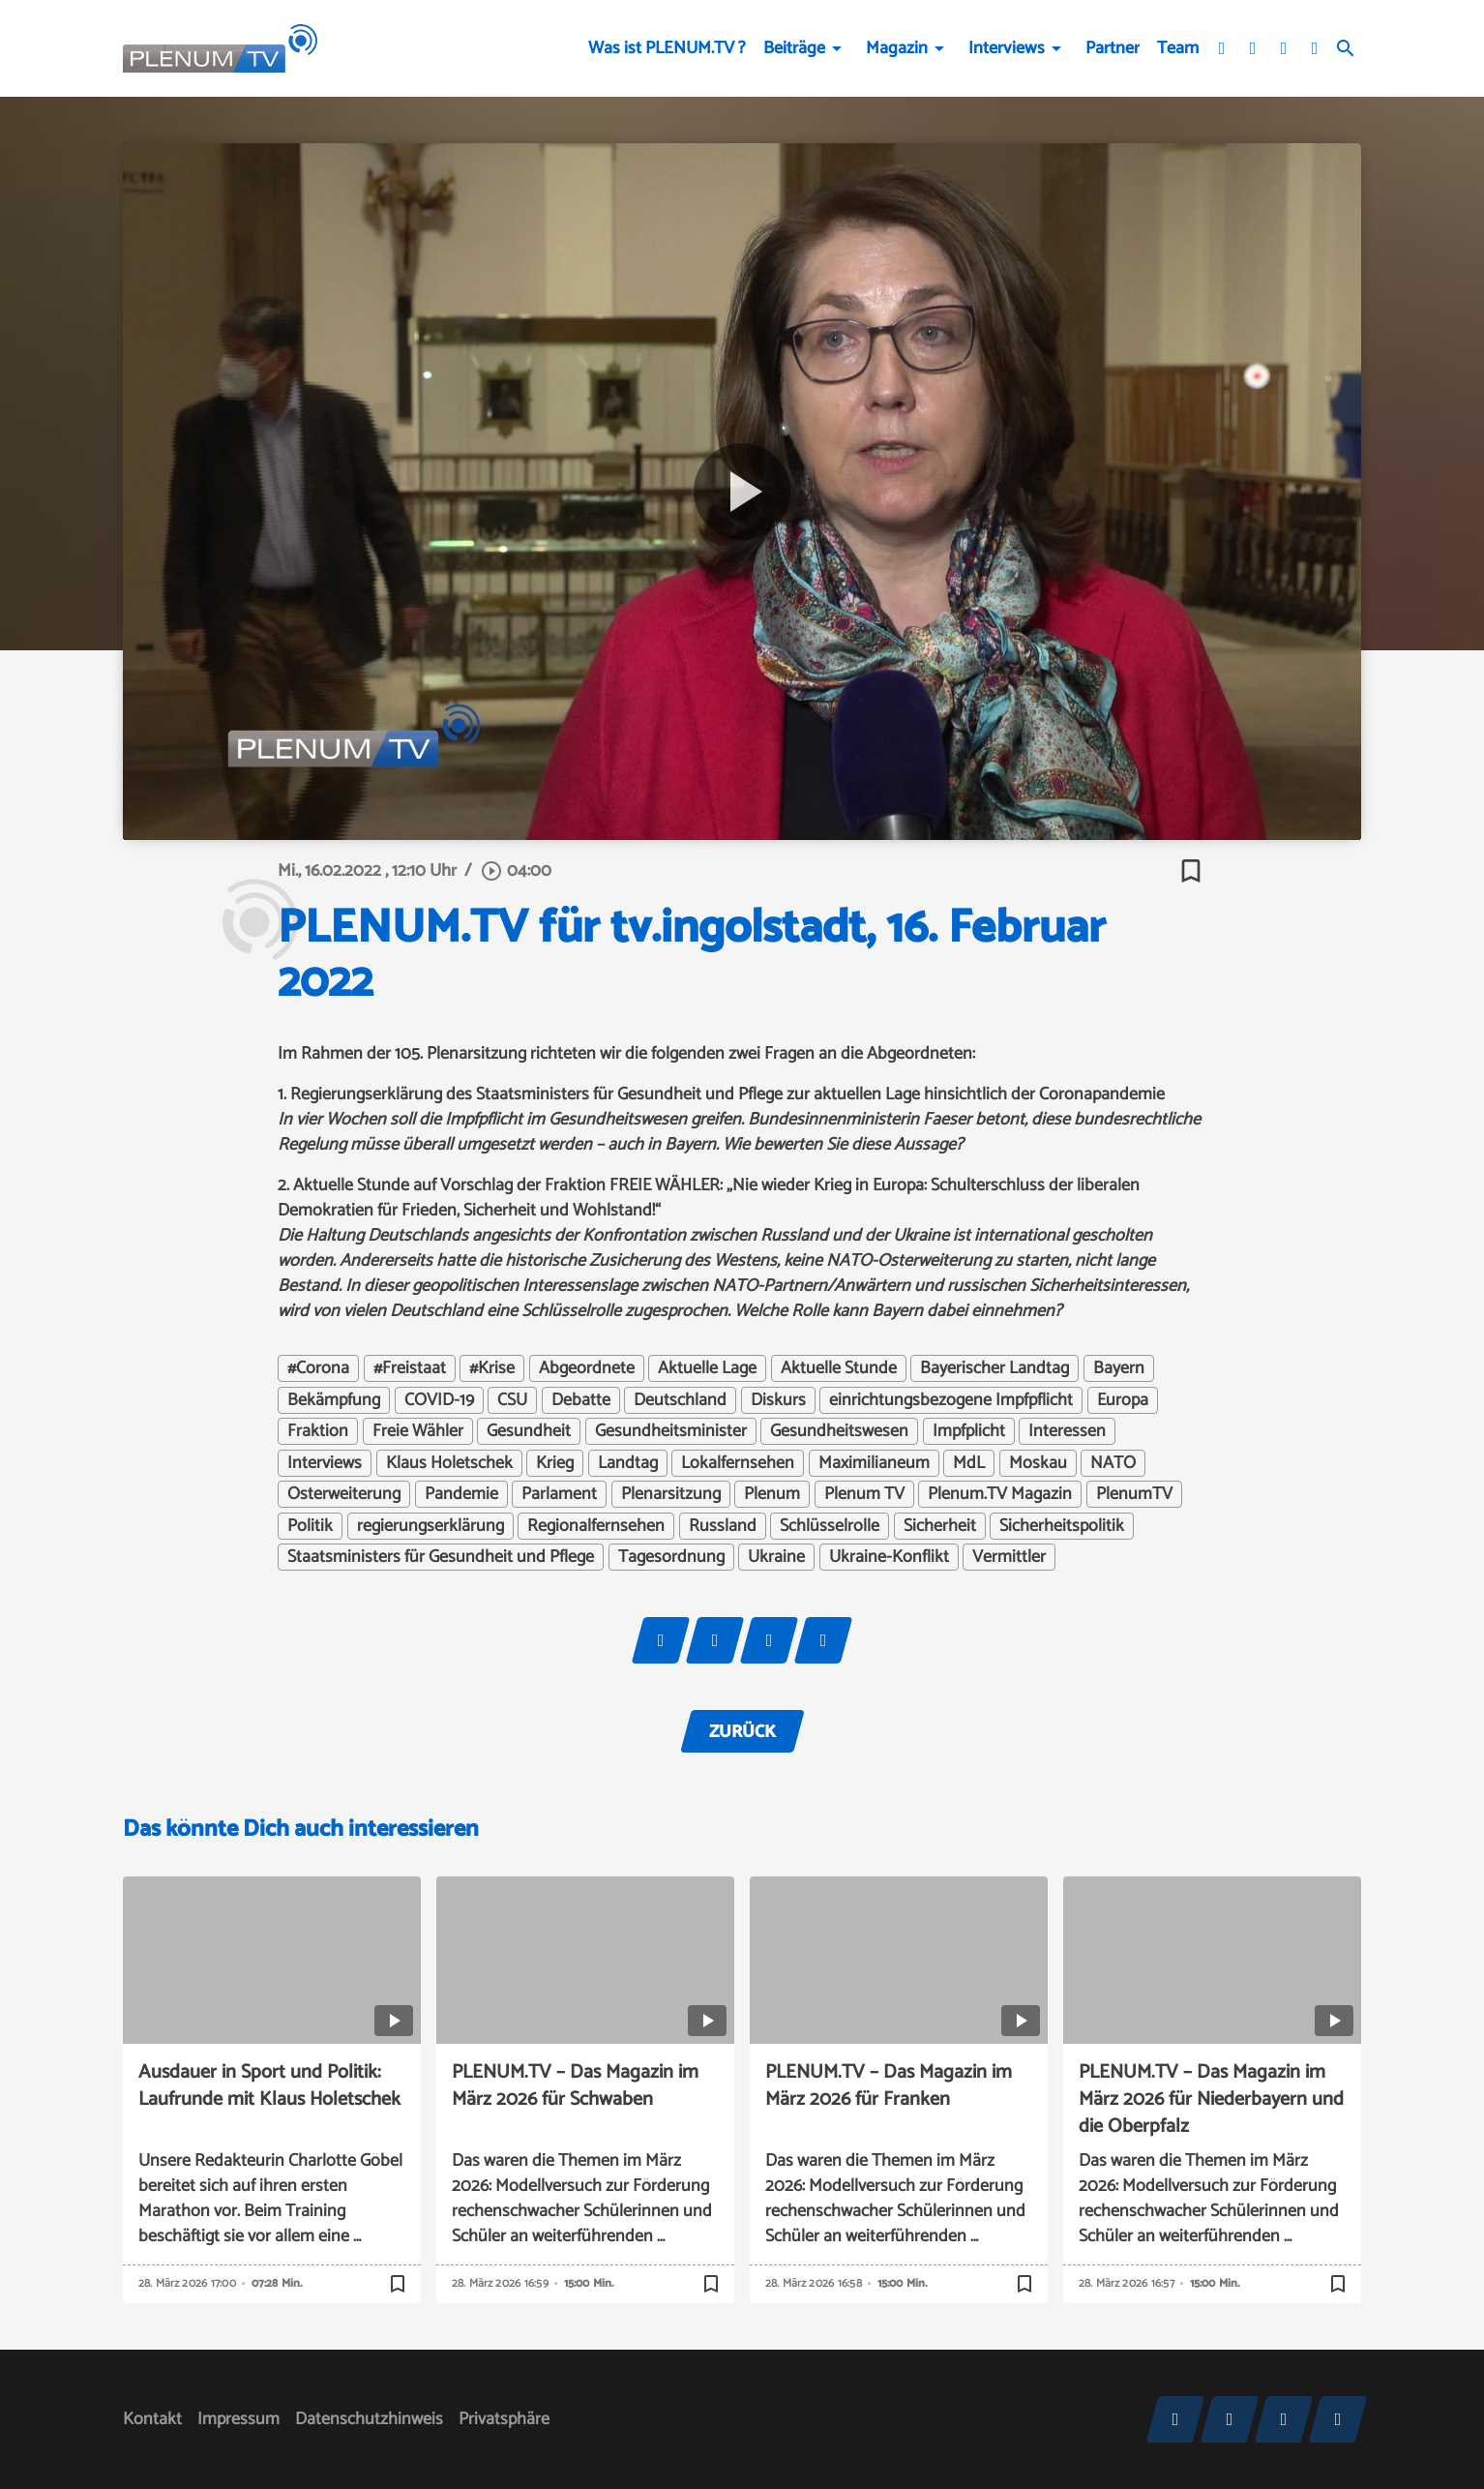  Describe the element at coordinates (864, 1494) in the screenshot. I see `Plenum TV` at that location.